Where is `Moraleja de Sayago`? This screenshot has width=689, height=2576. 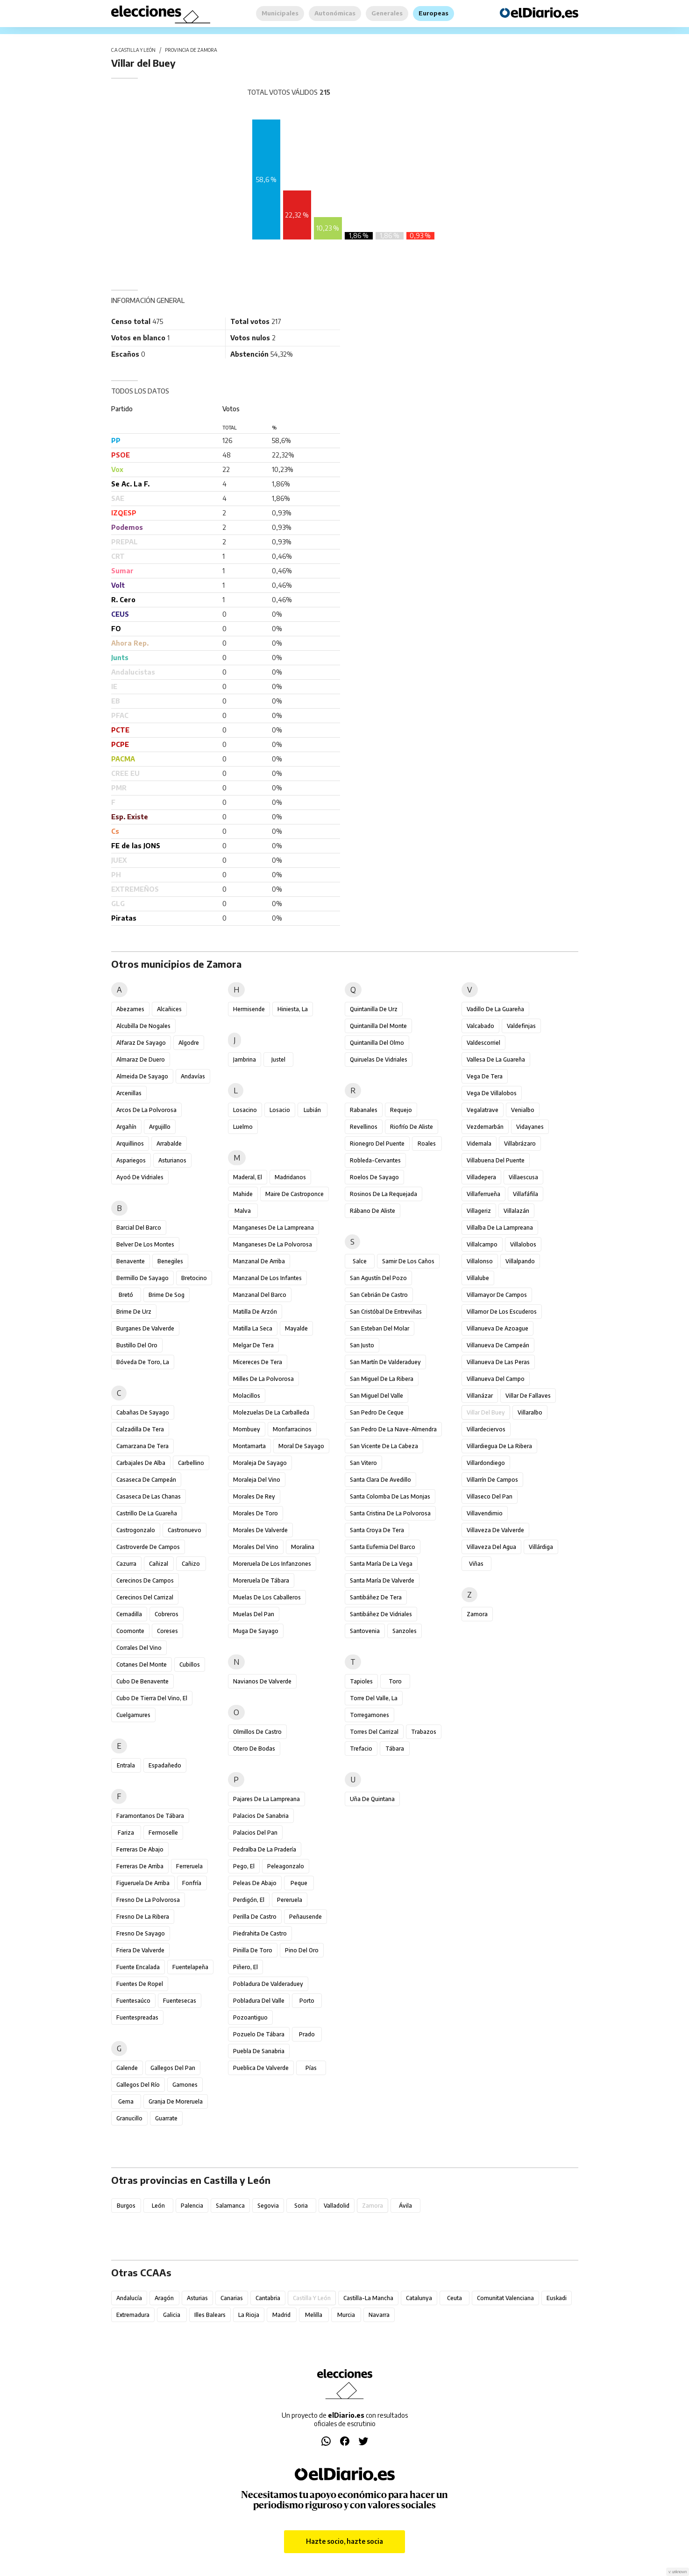 Moraleja de Sayago is located at coordinates (260, 1462).